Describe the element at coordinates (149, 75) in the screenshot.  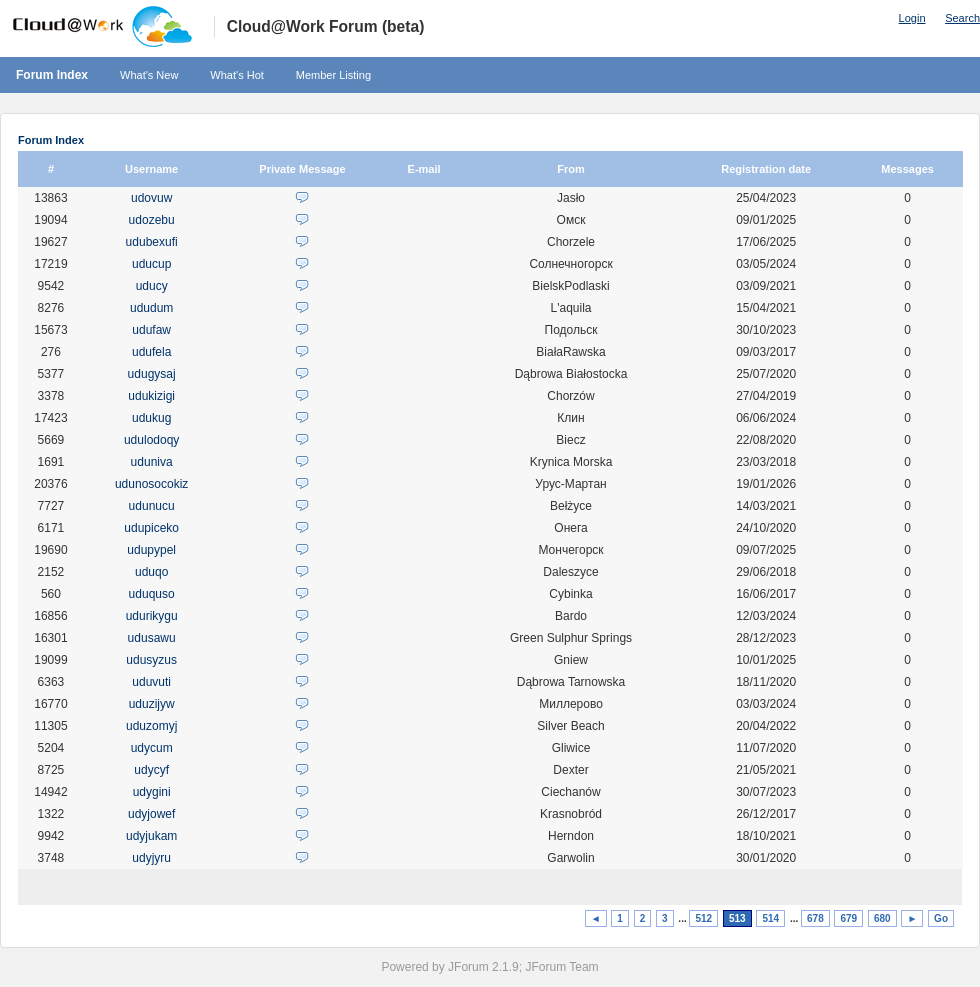
I see `What's New` at that location.